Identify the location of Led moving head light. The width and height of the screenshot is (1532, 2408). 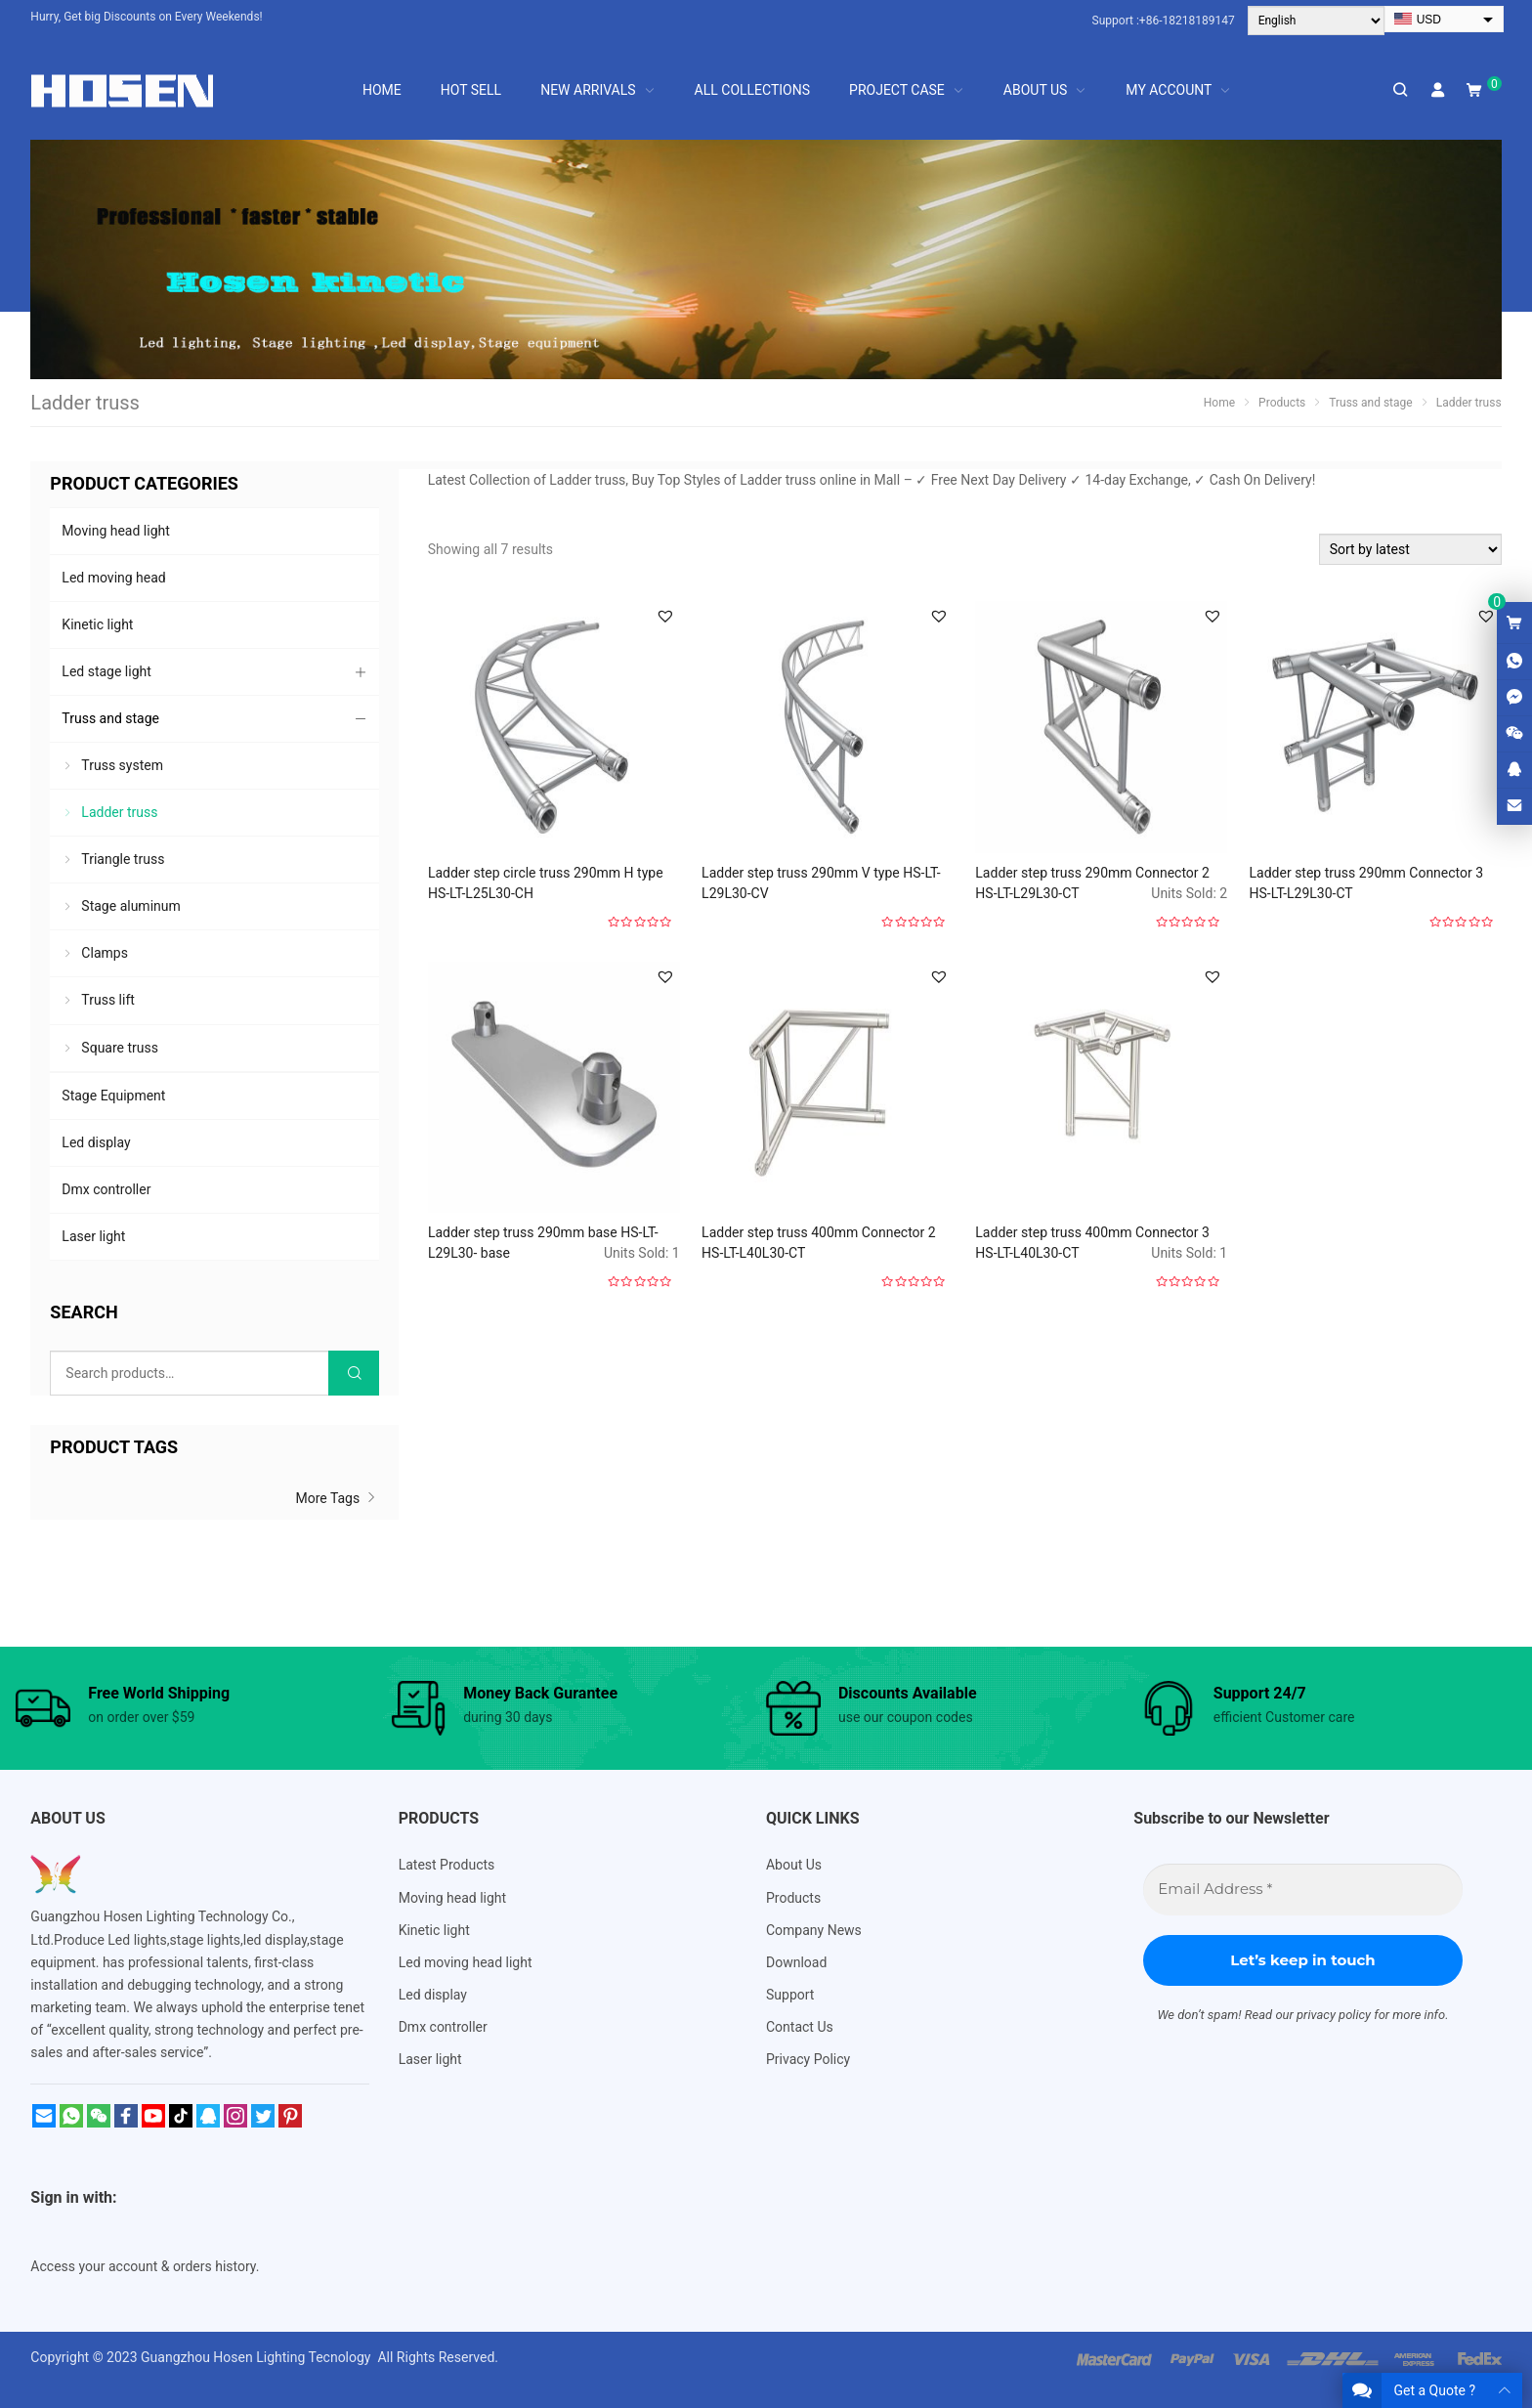
(465, 1962).